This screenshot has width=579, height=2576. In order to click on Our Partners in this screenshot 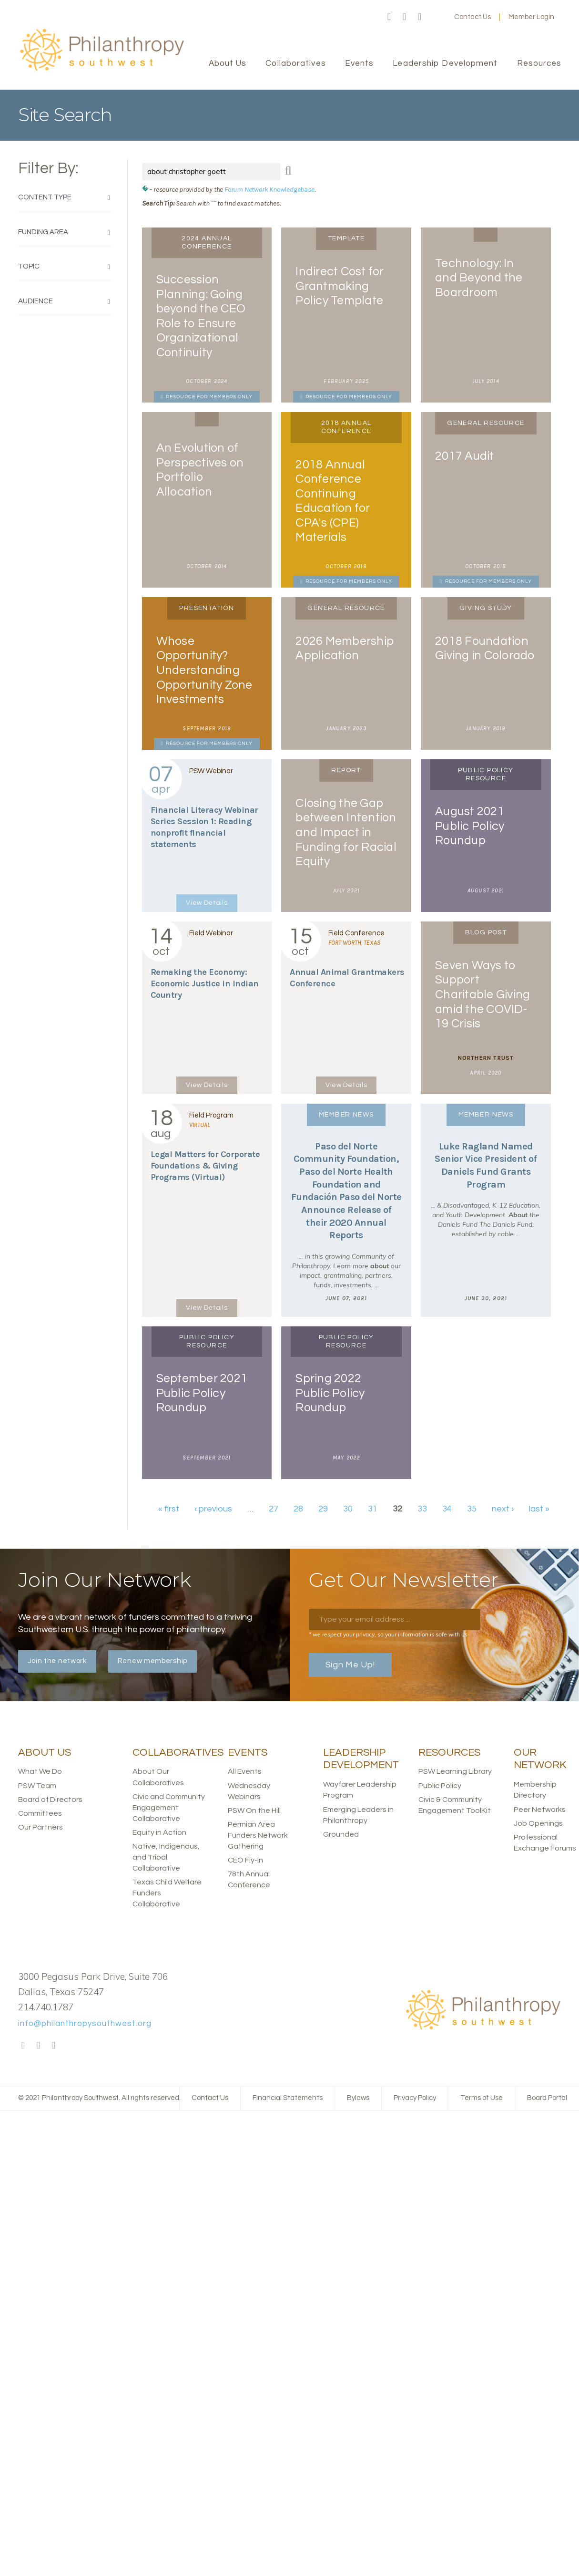, I will do `click(40, 1827)`.